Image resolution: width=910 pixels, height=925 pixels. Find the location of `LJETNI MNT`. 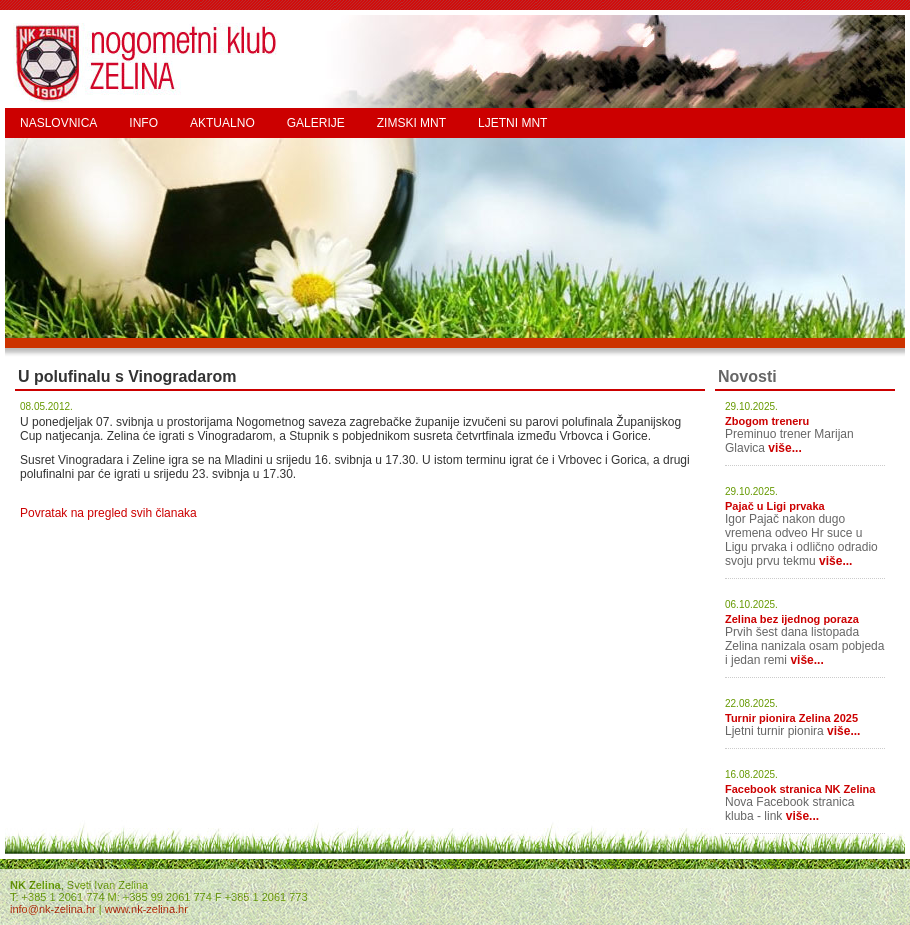

LJETNI MNT is located at coordinates (512, 123).